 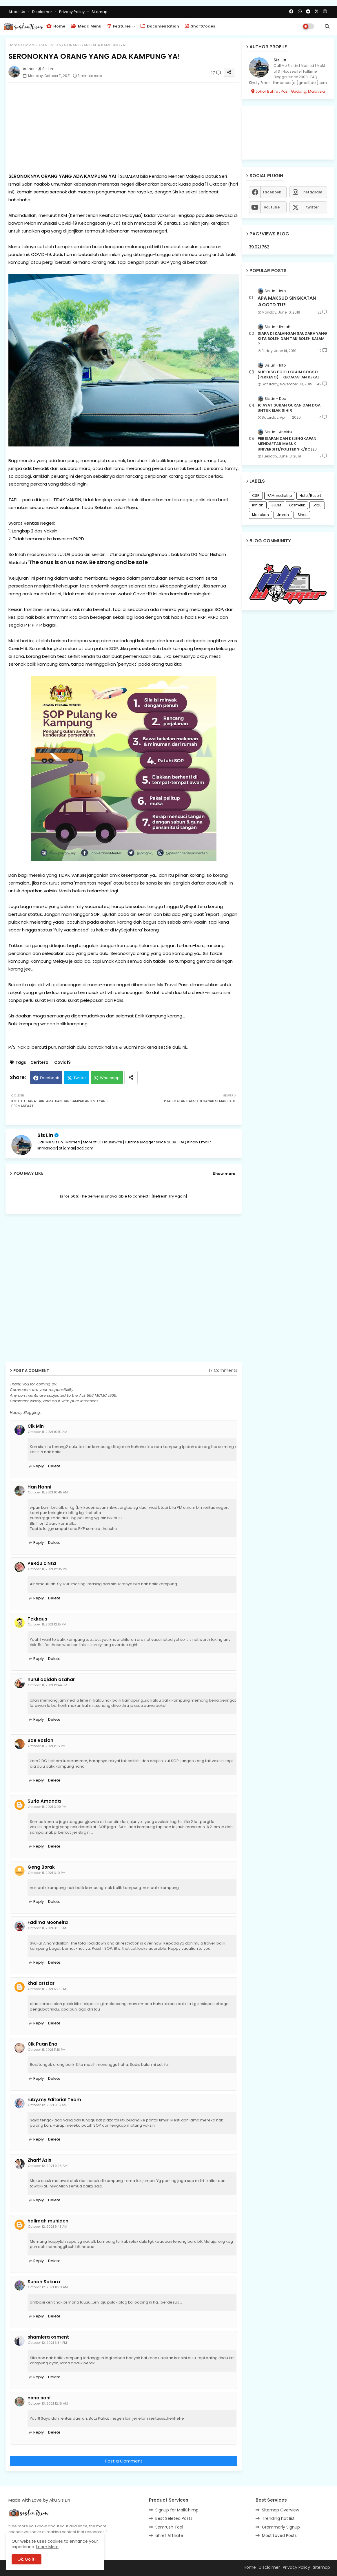 I want to click on Han Hanni, so click(x=39, y=1487).